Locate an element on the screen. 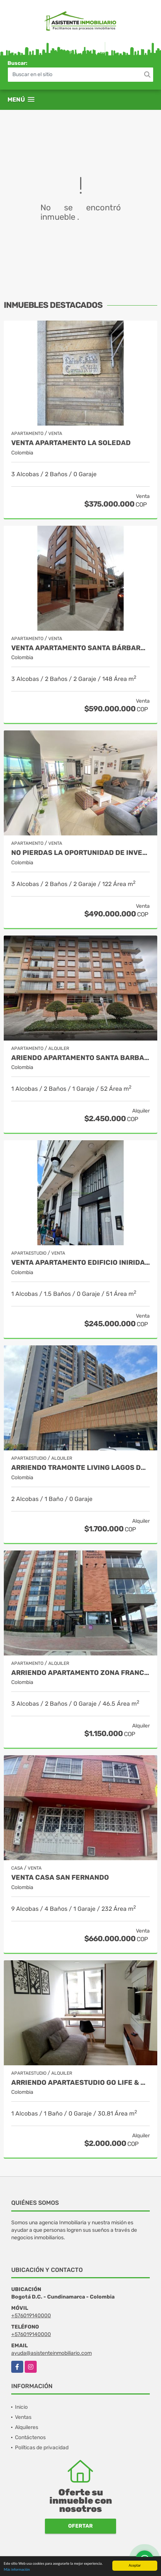 This screenshot has height=2576, width=161. Ventas is located at coordinates (23, 2417).